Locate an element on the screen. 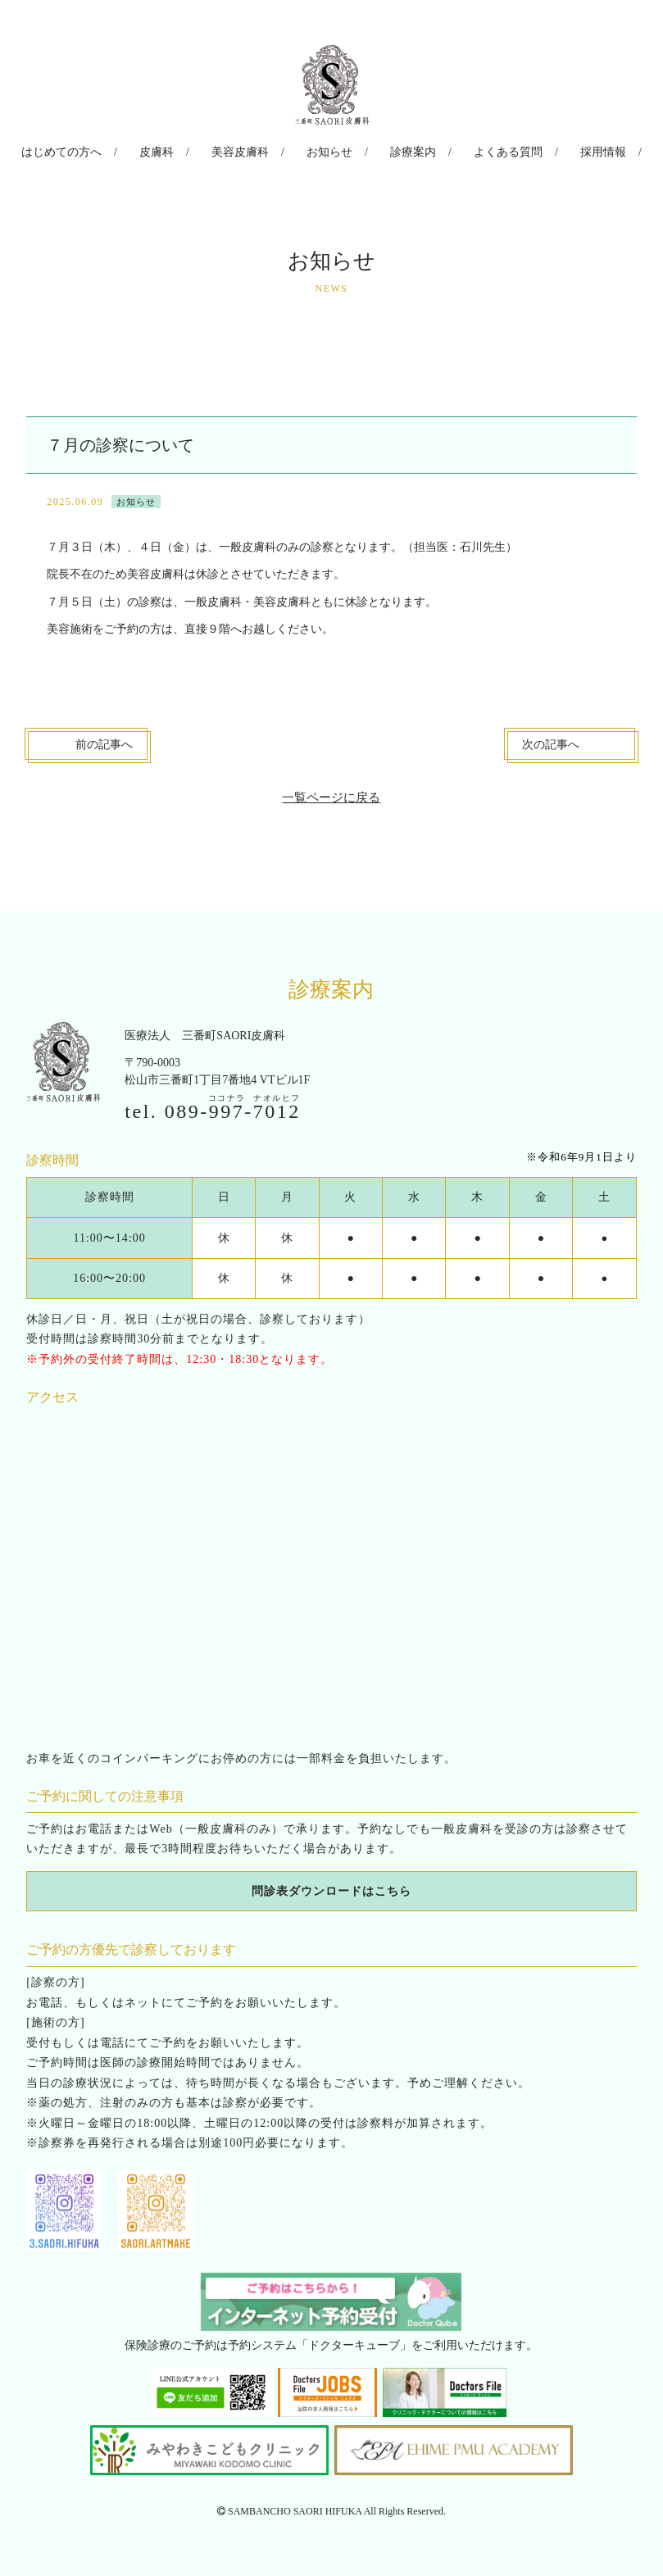 Image resolution: width=663 pixels, height=2576 pixels. 前へ is located at coordinates (104, 740).